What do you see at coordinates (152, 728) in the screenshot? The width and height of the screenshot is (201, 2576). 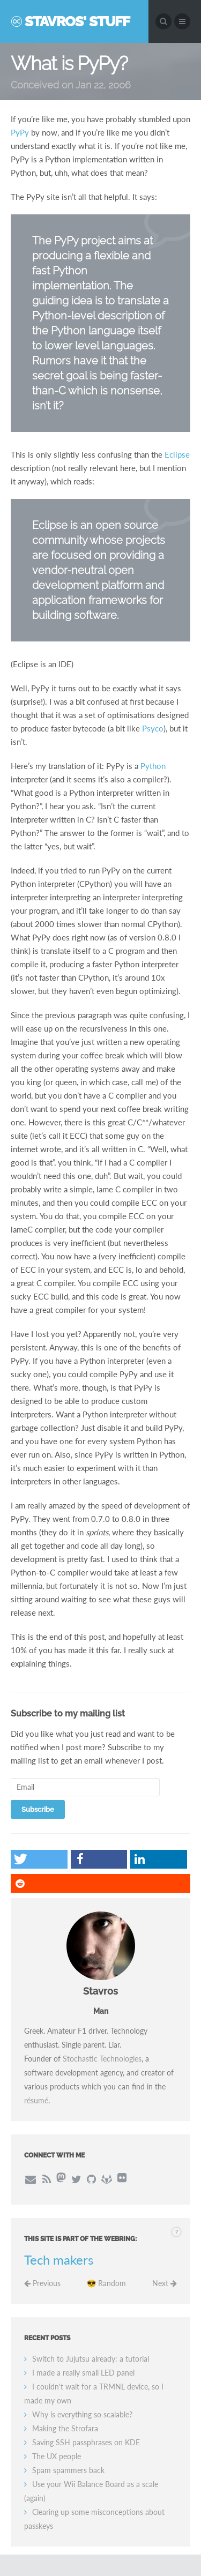 I see `Psyco` at bounding box center [152, 728].